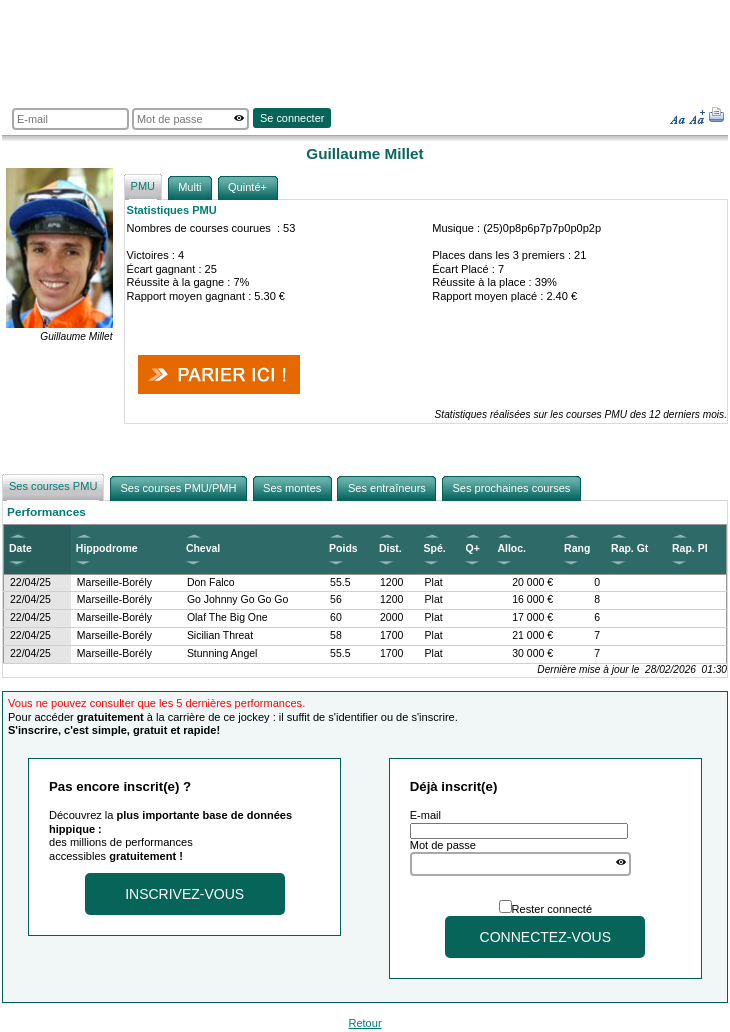 This screenshot has width=730, height=1032. Describe the element at coordinates (629, 548) in the screenshot. I see `Rap. Gt` at that location.